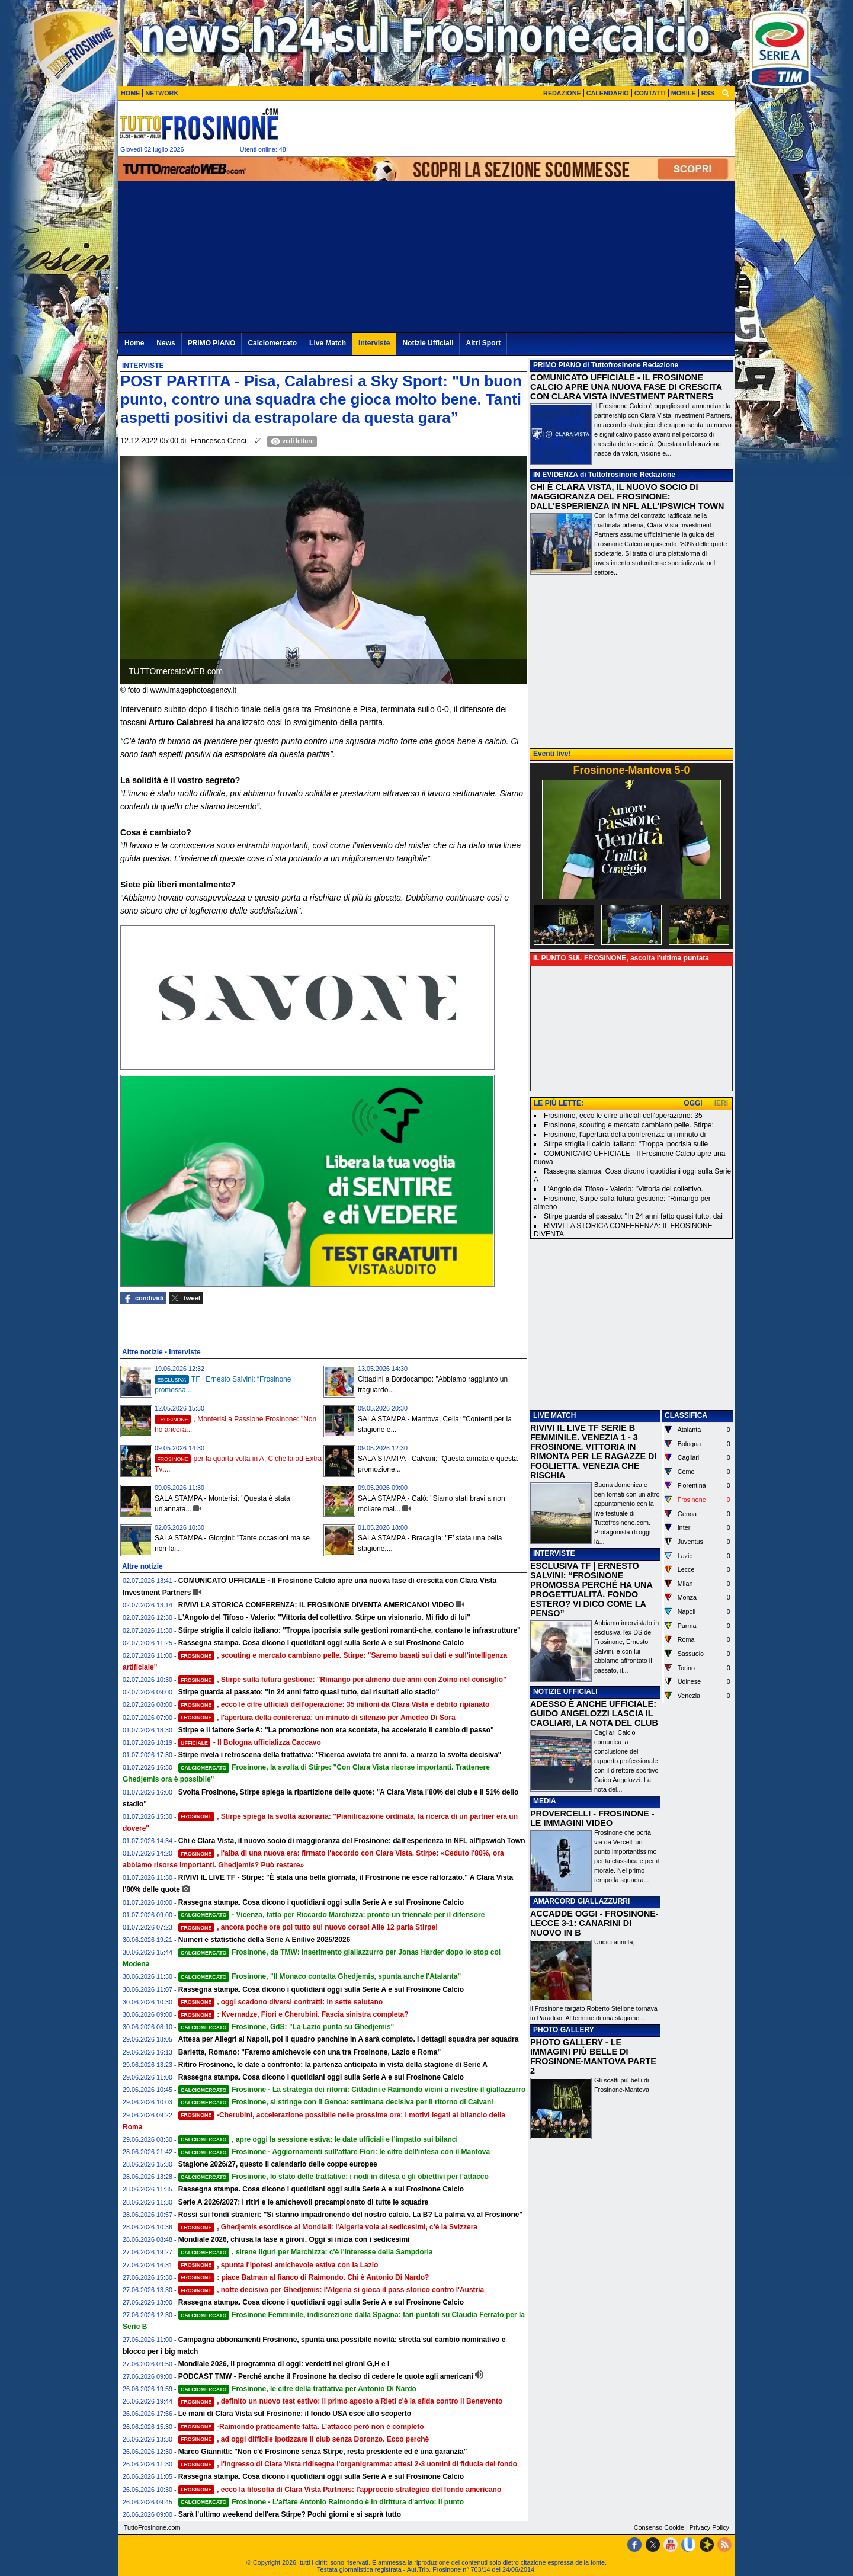 This screenshot has width=853, height=2576. I want to click on , l'ingresso di Clara Vista ridisegna l'organigramma: attesi 2-3 uomini di fiducia del fondo, so click(347, 2464).